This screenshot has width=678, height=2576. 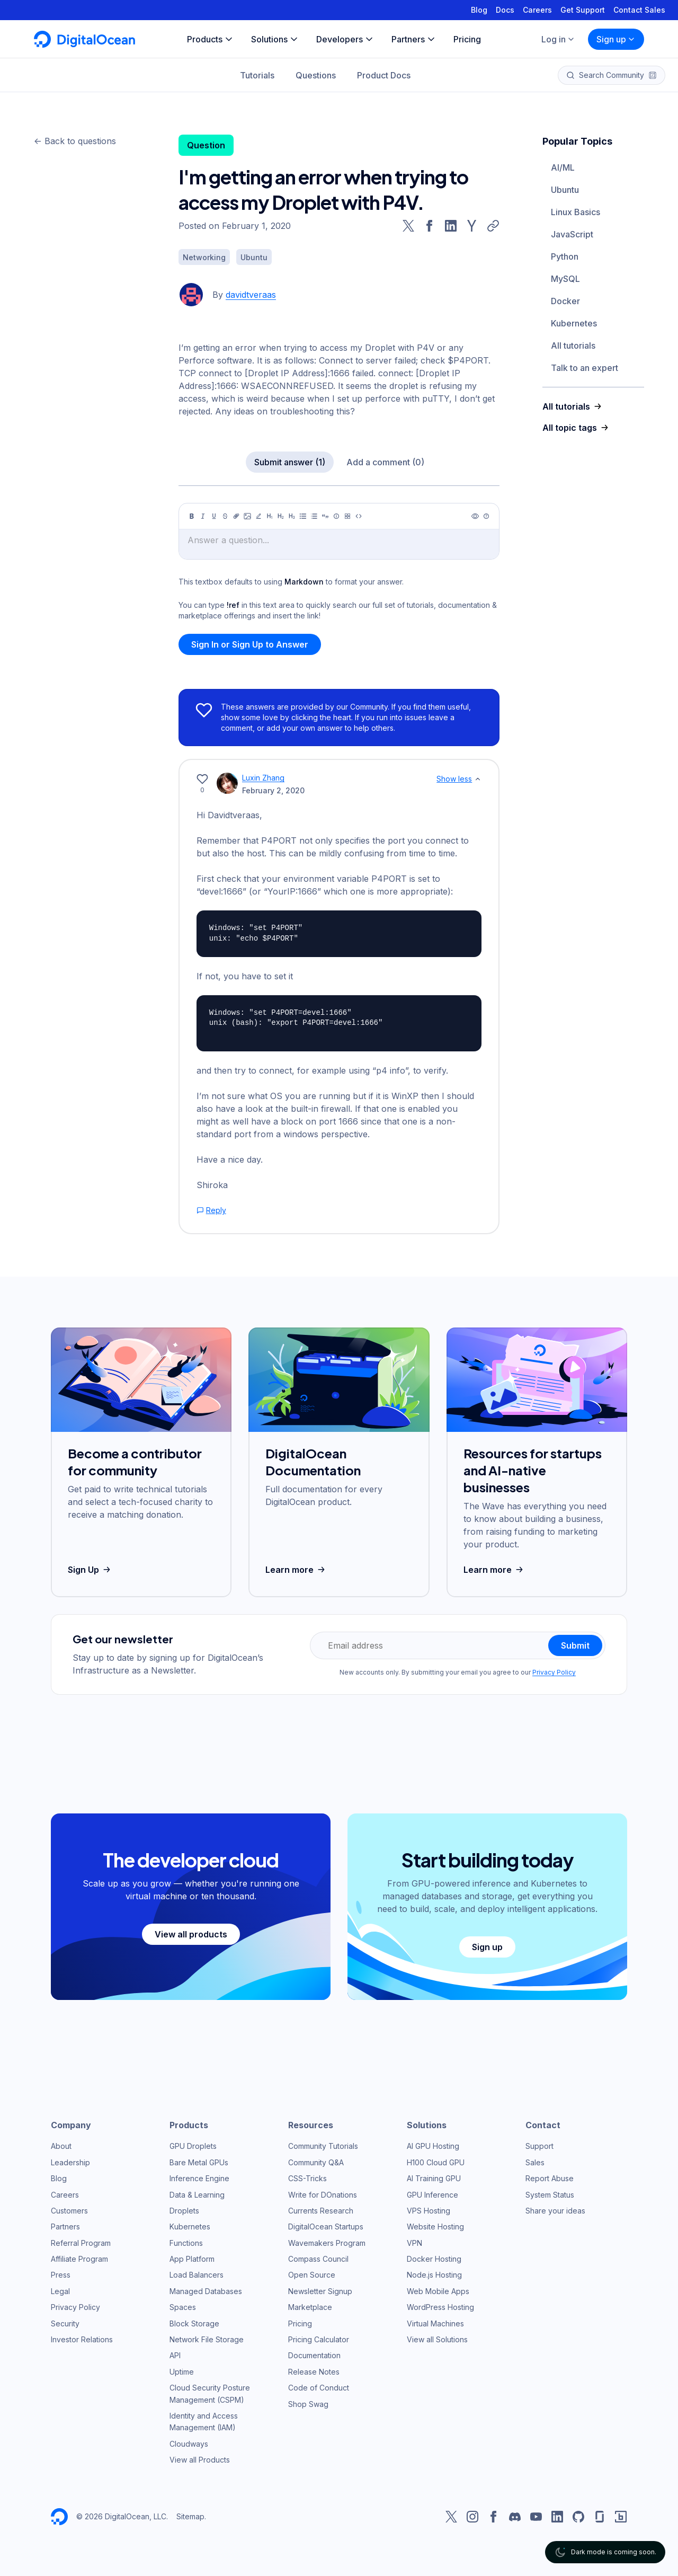 I want to click on [Ordered list], so click(x=314, y=516).